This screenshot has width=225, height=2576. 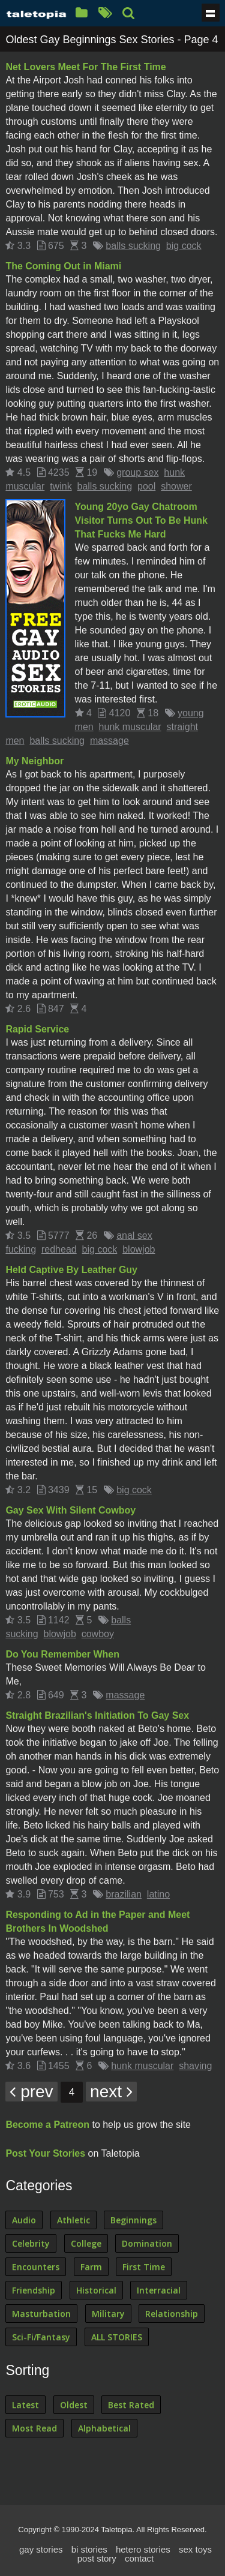 I want to click on Latest, so click(x=25, y=2404).